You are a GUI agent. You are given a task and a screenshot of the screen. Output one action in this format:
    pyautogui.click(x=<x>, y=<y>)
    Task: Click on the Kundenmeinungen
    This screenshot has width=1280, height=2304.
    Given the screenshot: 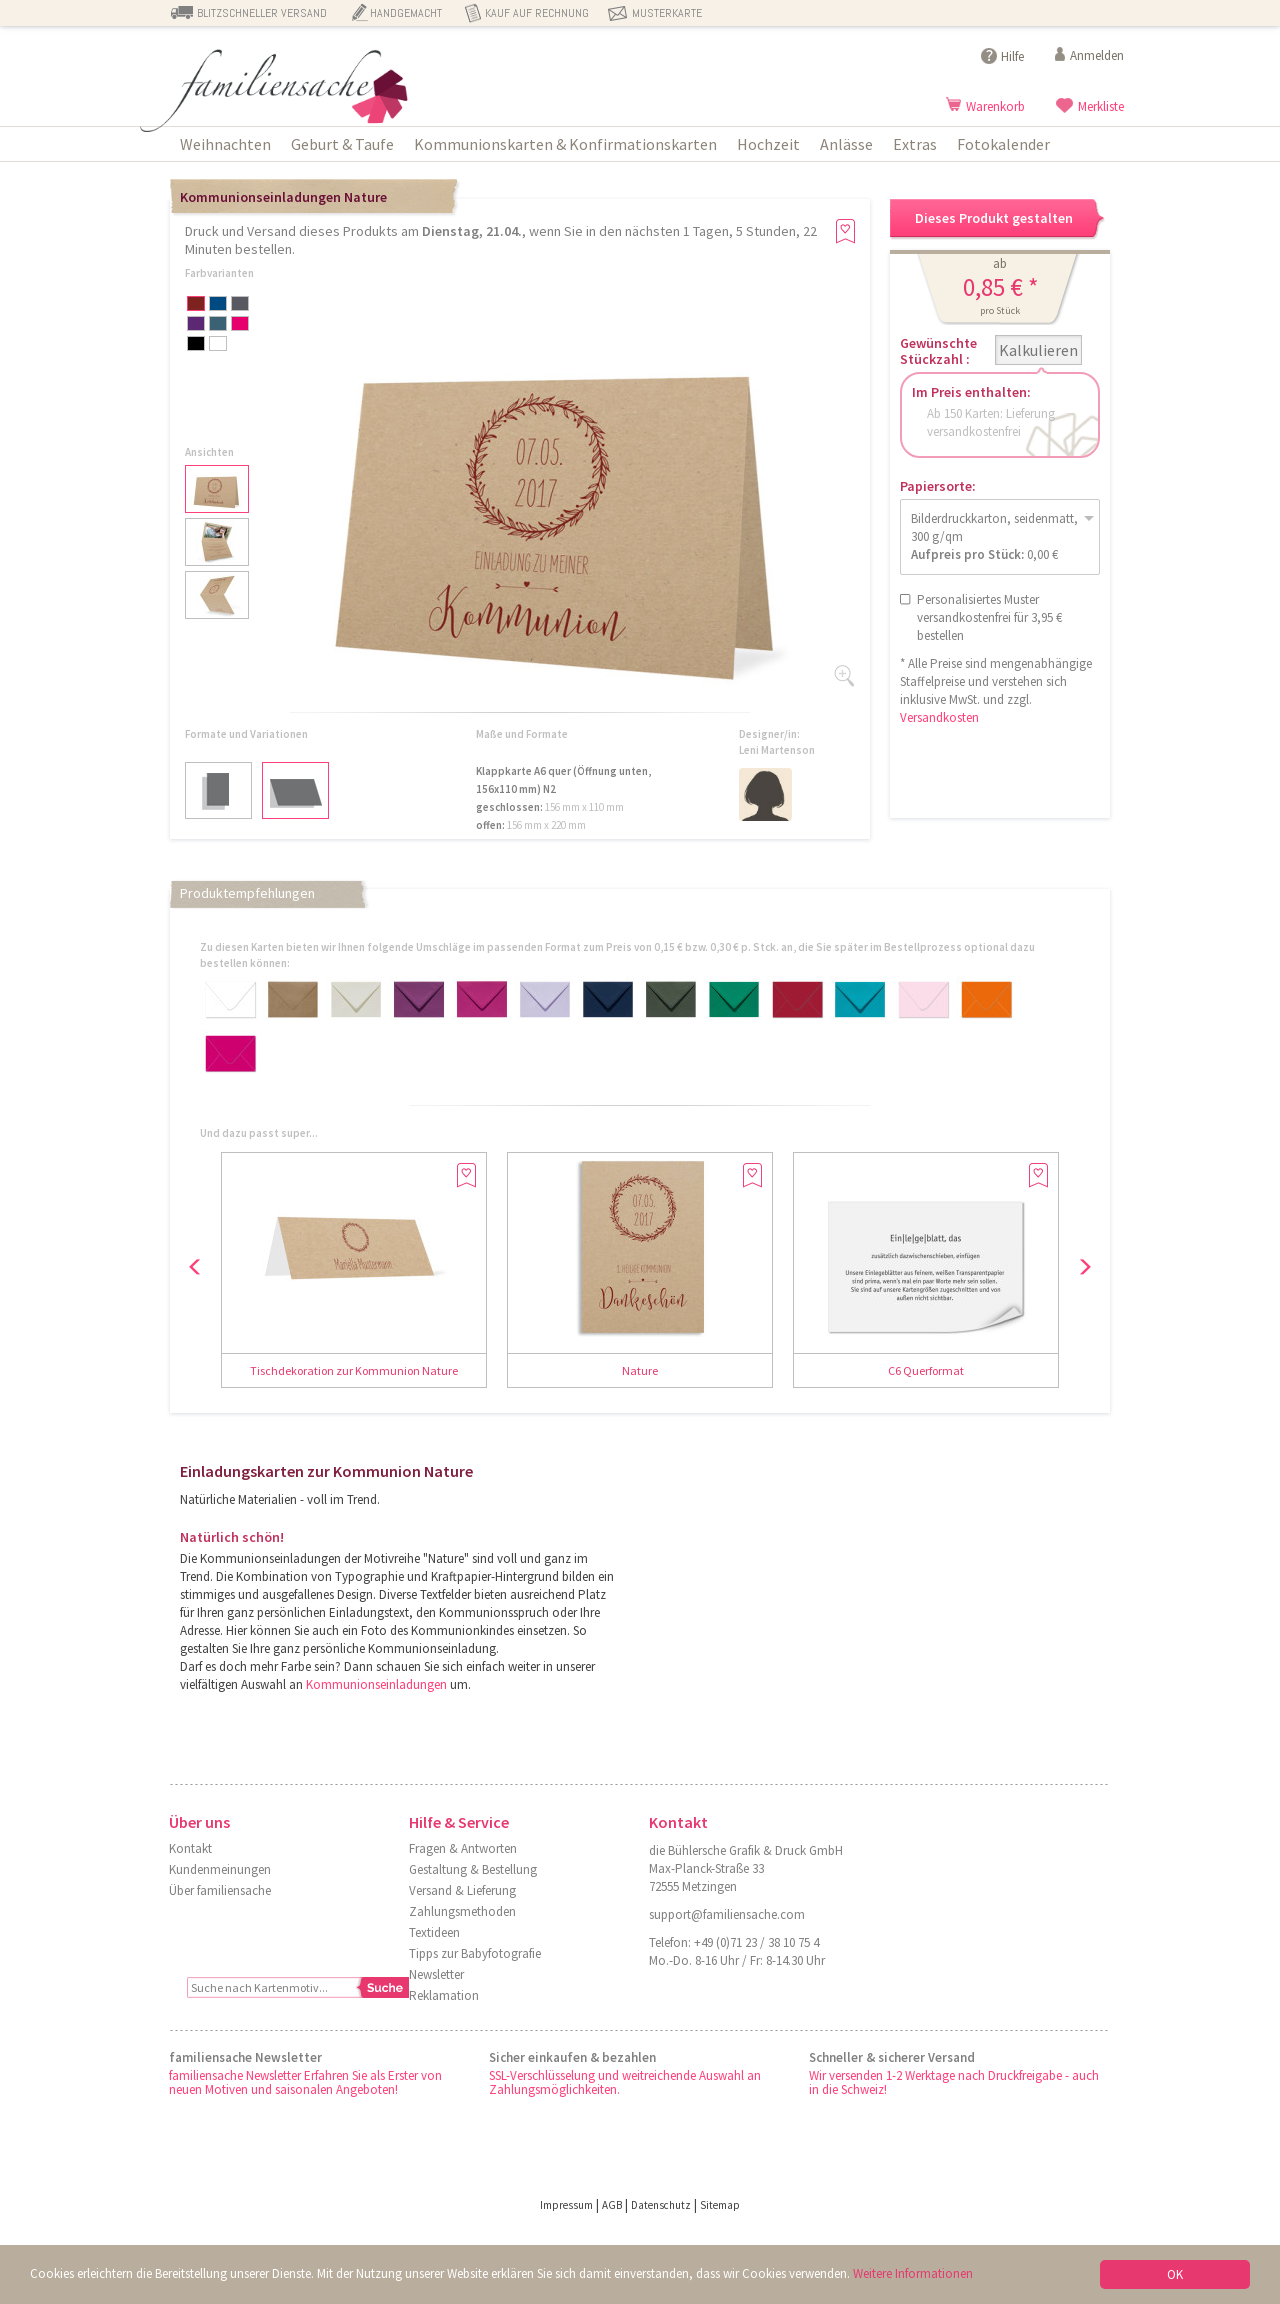 What is the action you would take?
    pyautogui.click(x=220, y=1869)
    